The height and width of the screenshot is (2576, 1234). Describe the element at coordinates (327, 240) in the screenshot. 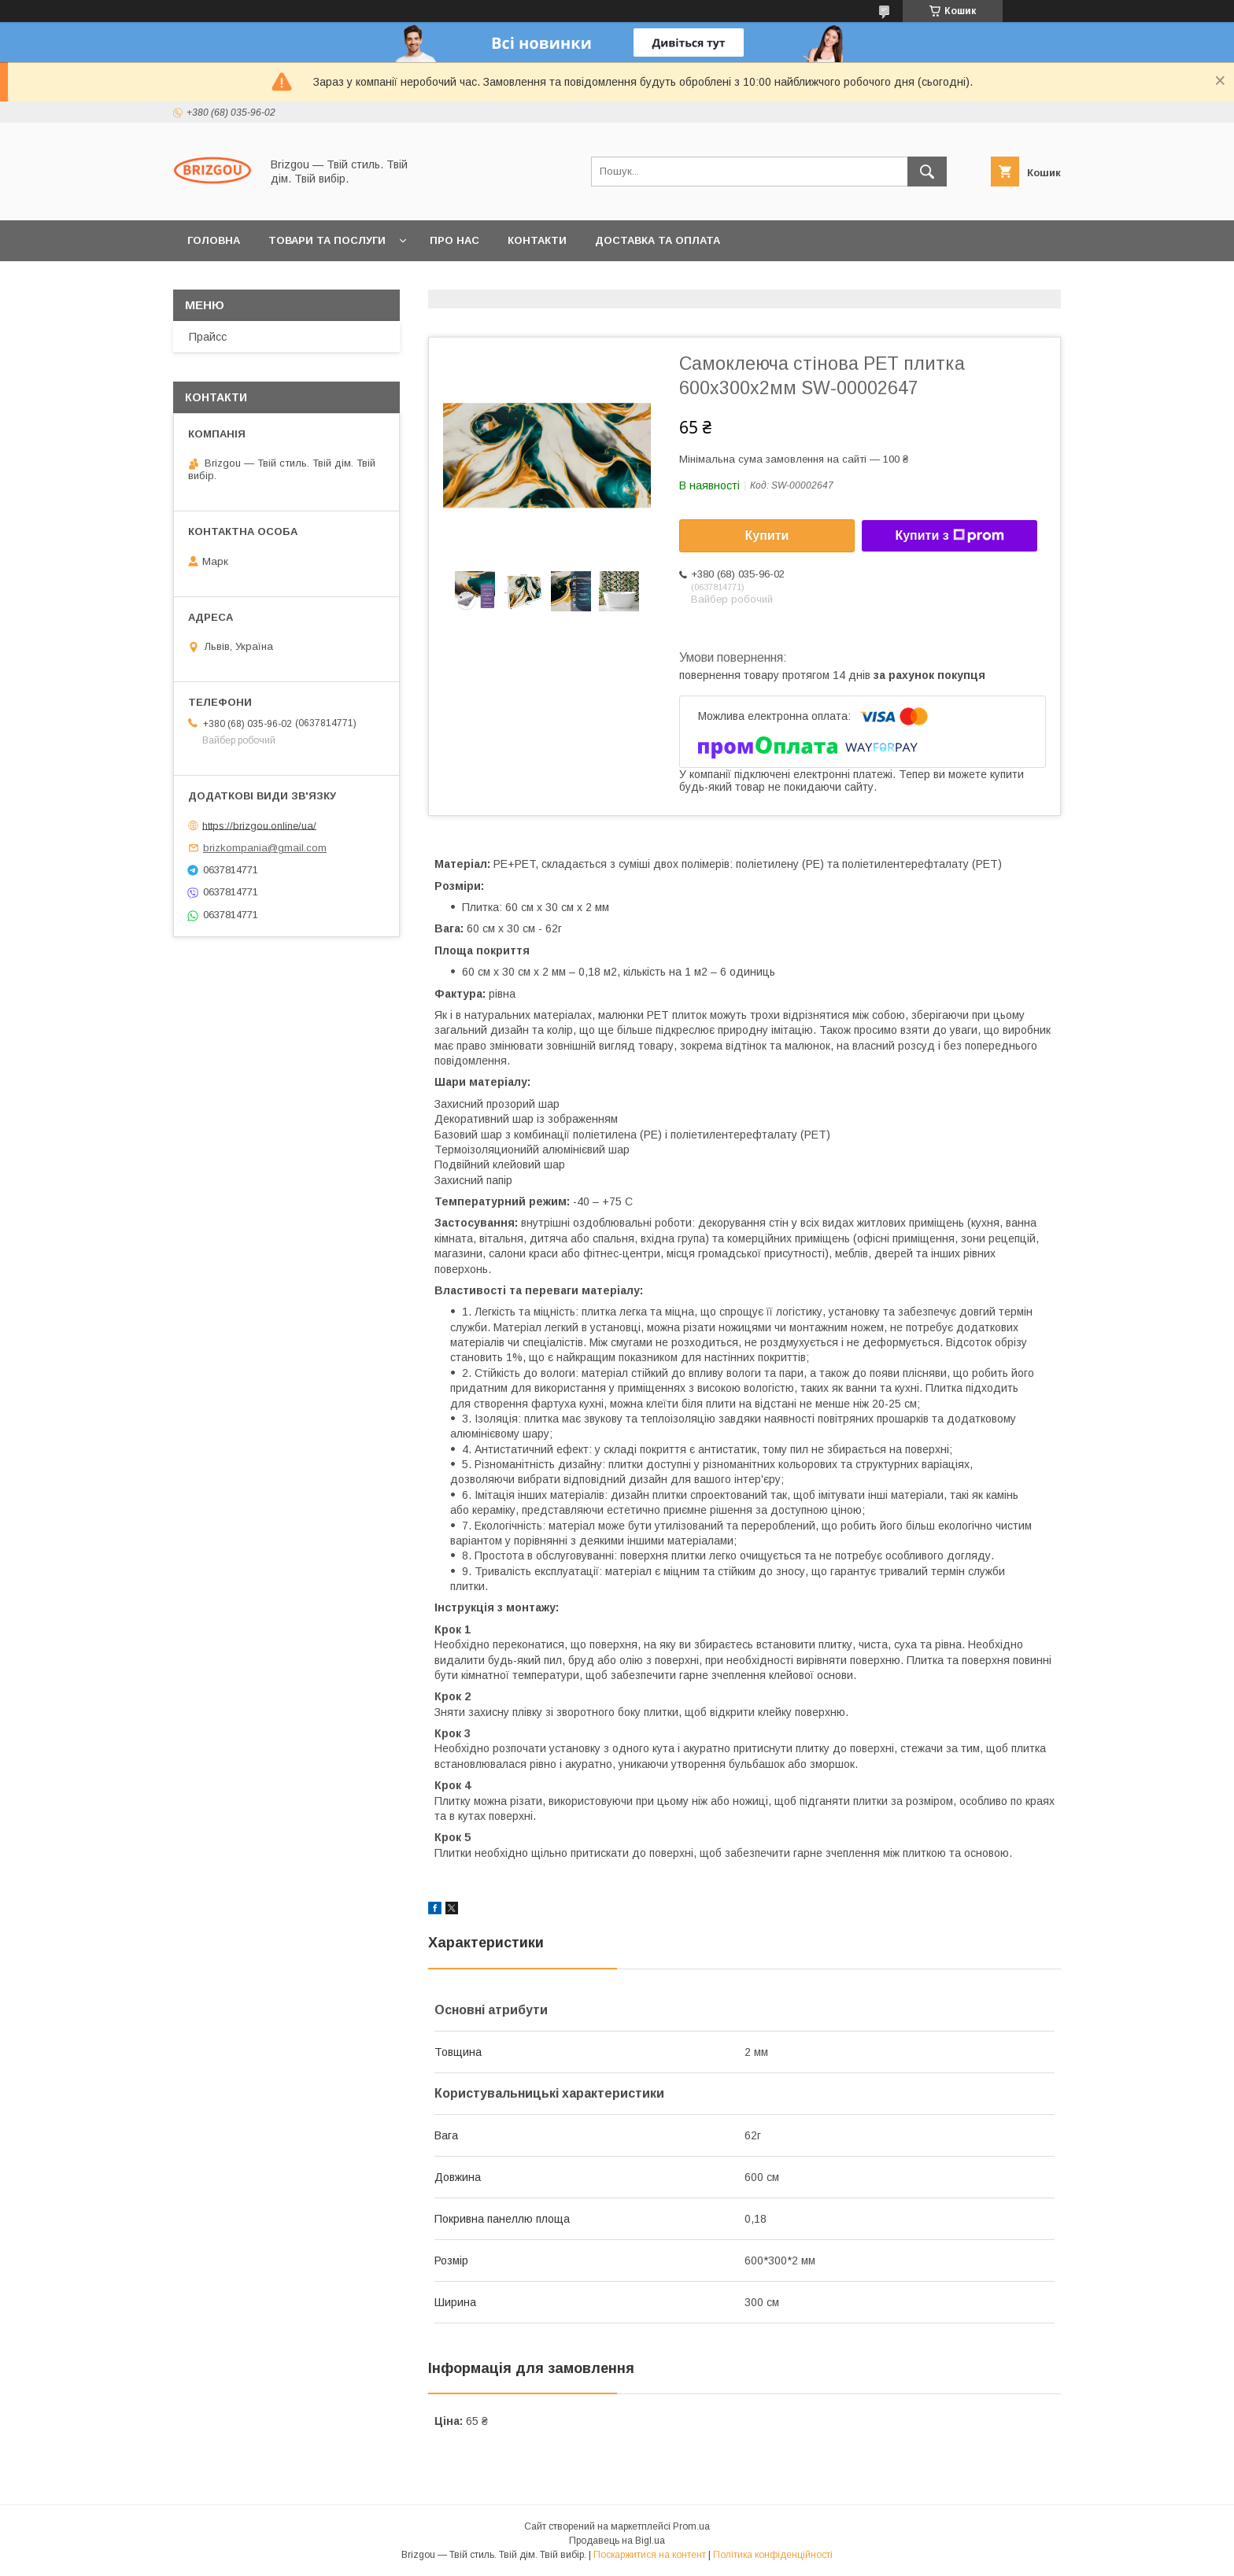

I see `Товари та послуги` at that location.